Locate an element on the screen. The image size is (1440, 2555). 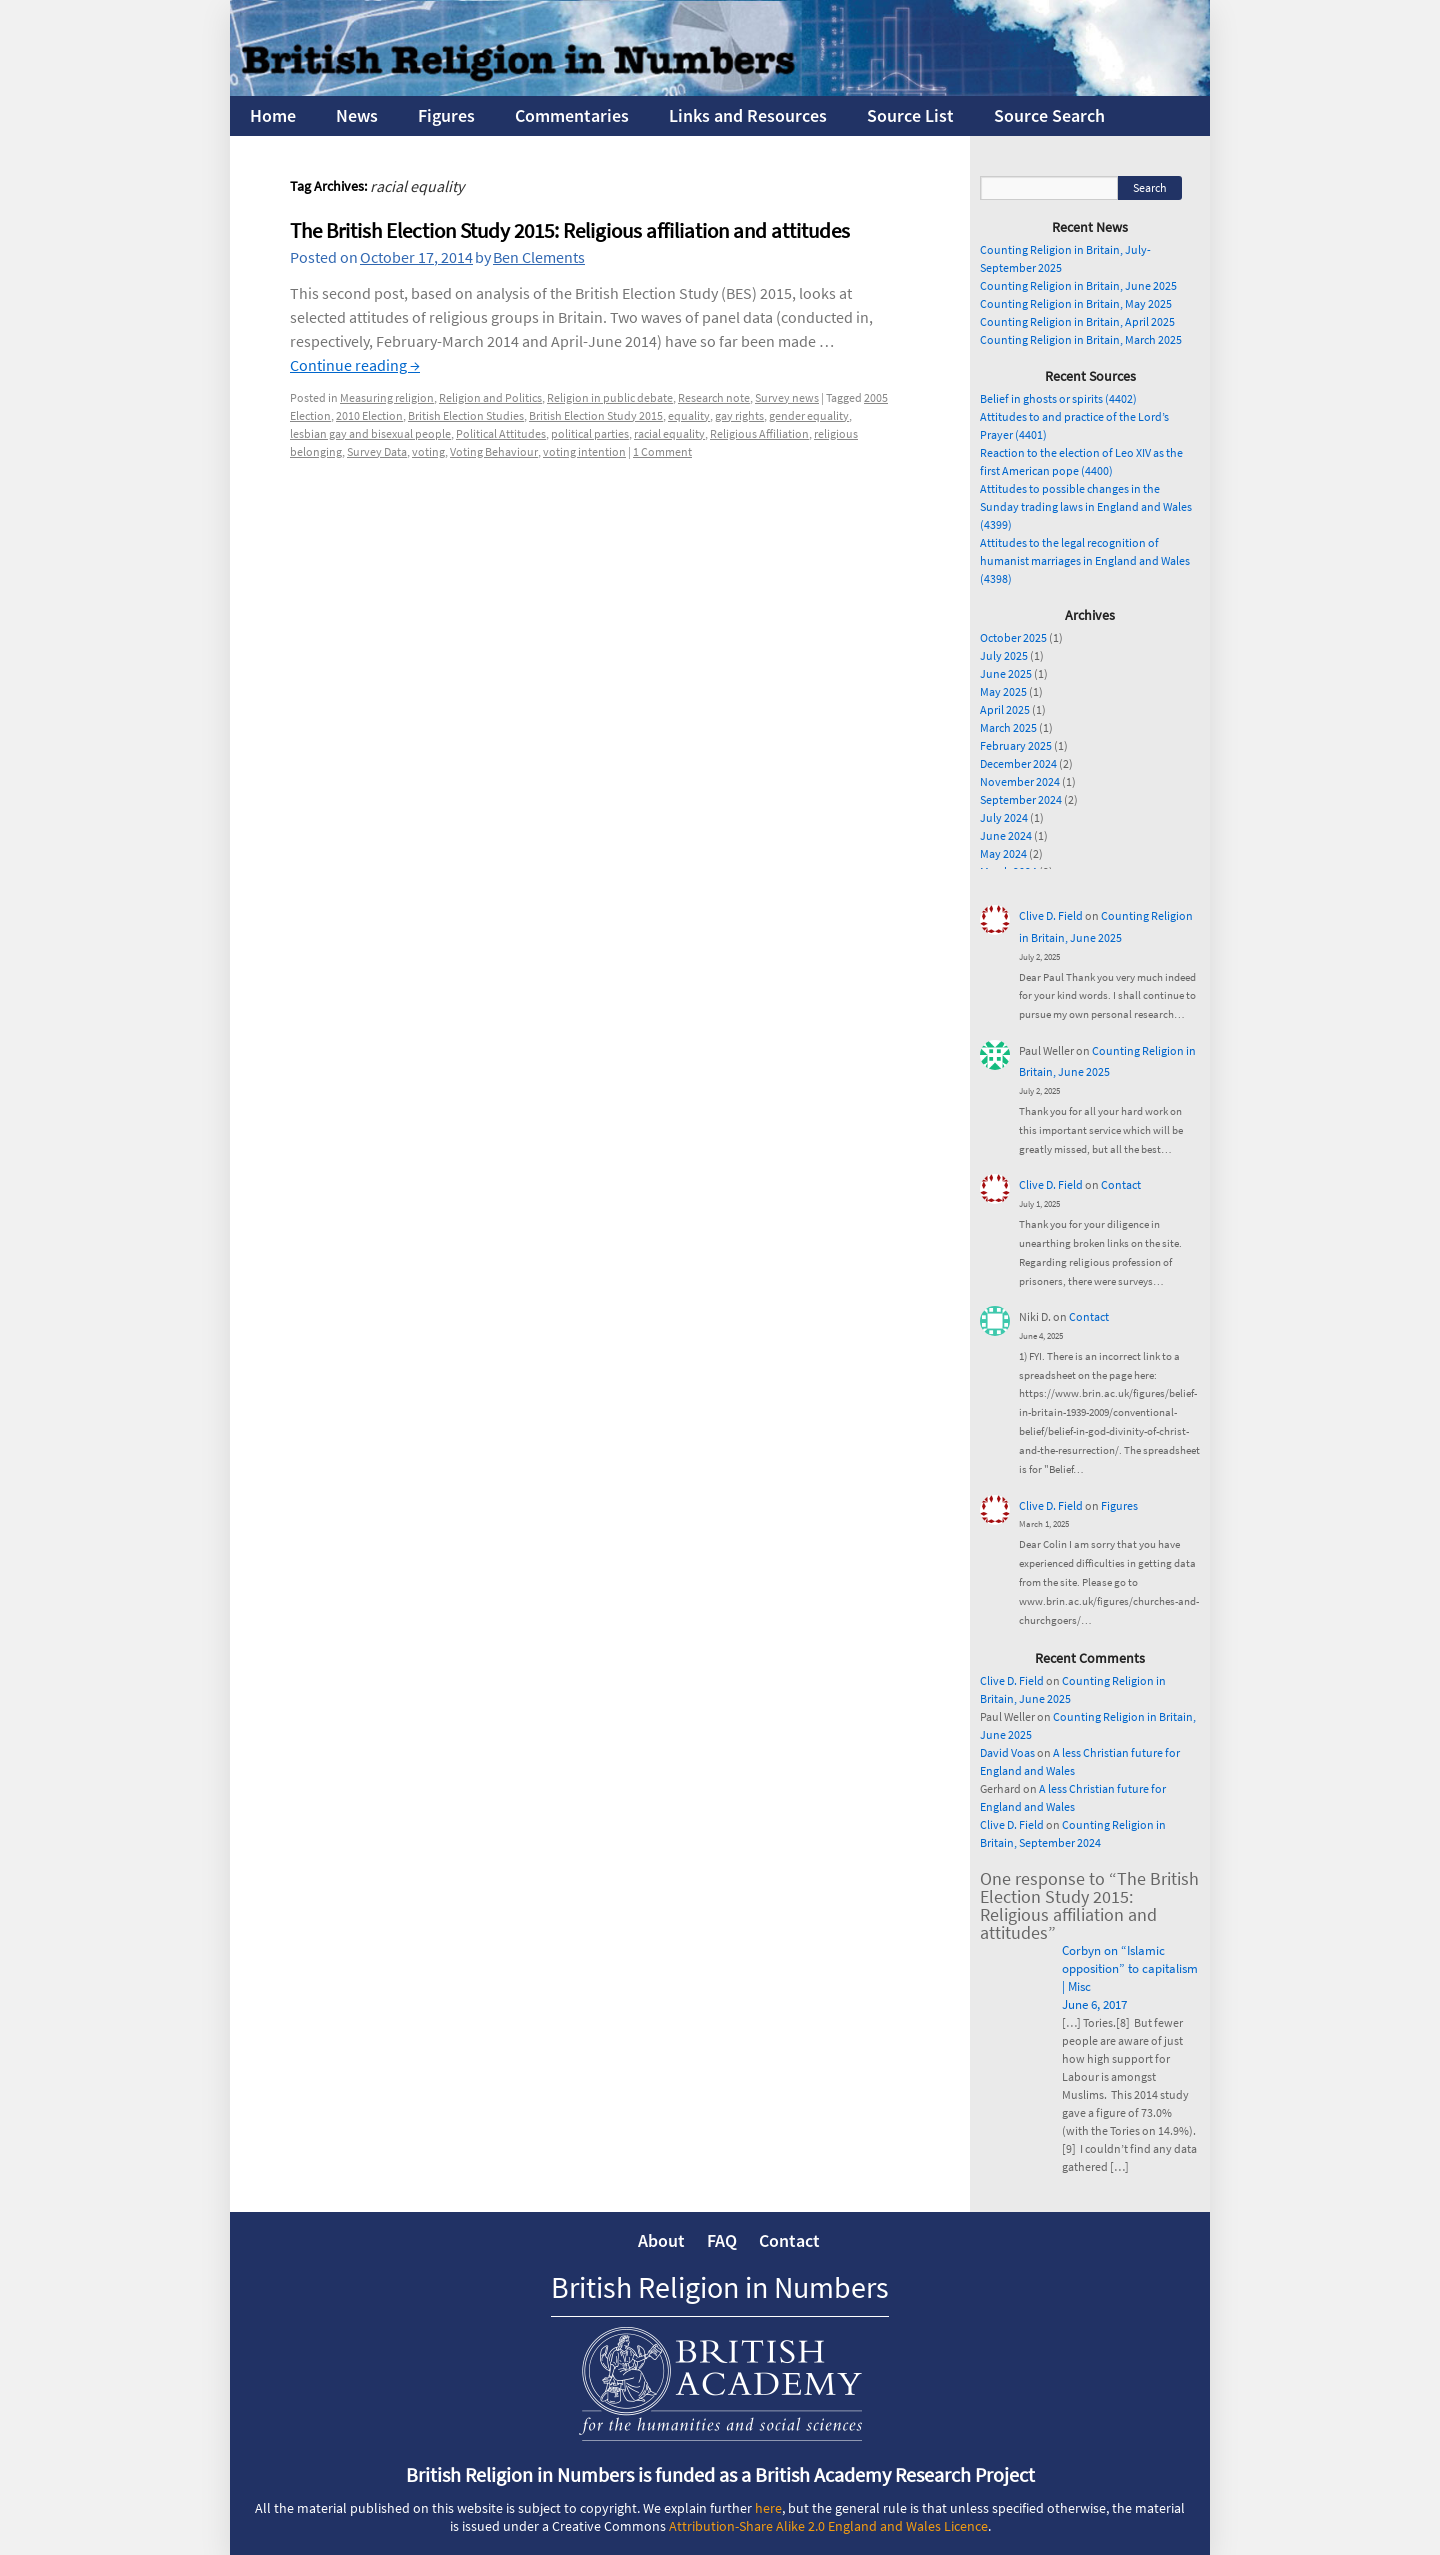
Commentaries is located at coordinates (572, 115).